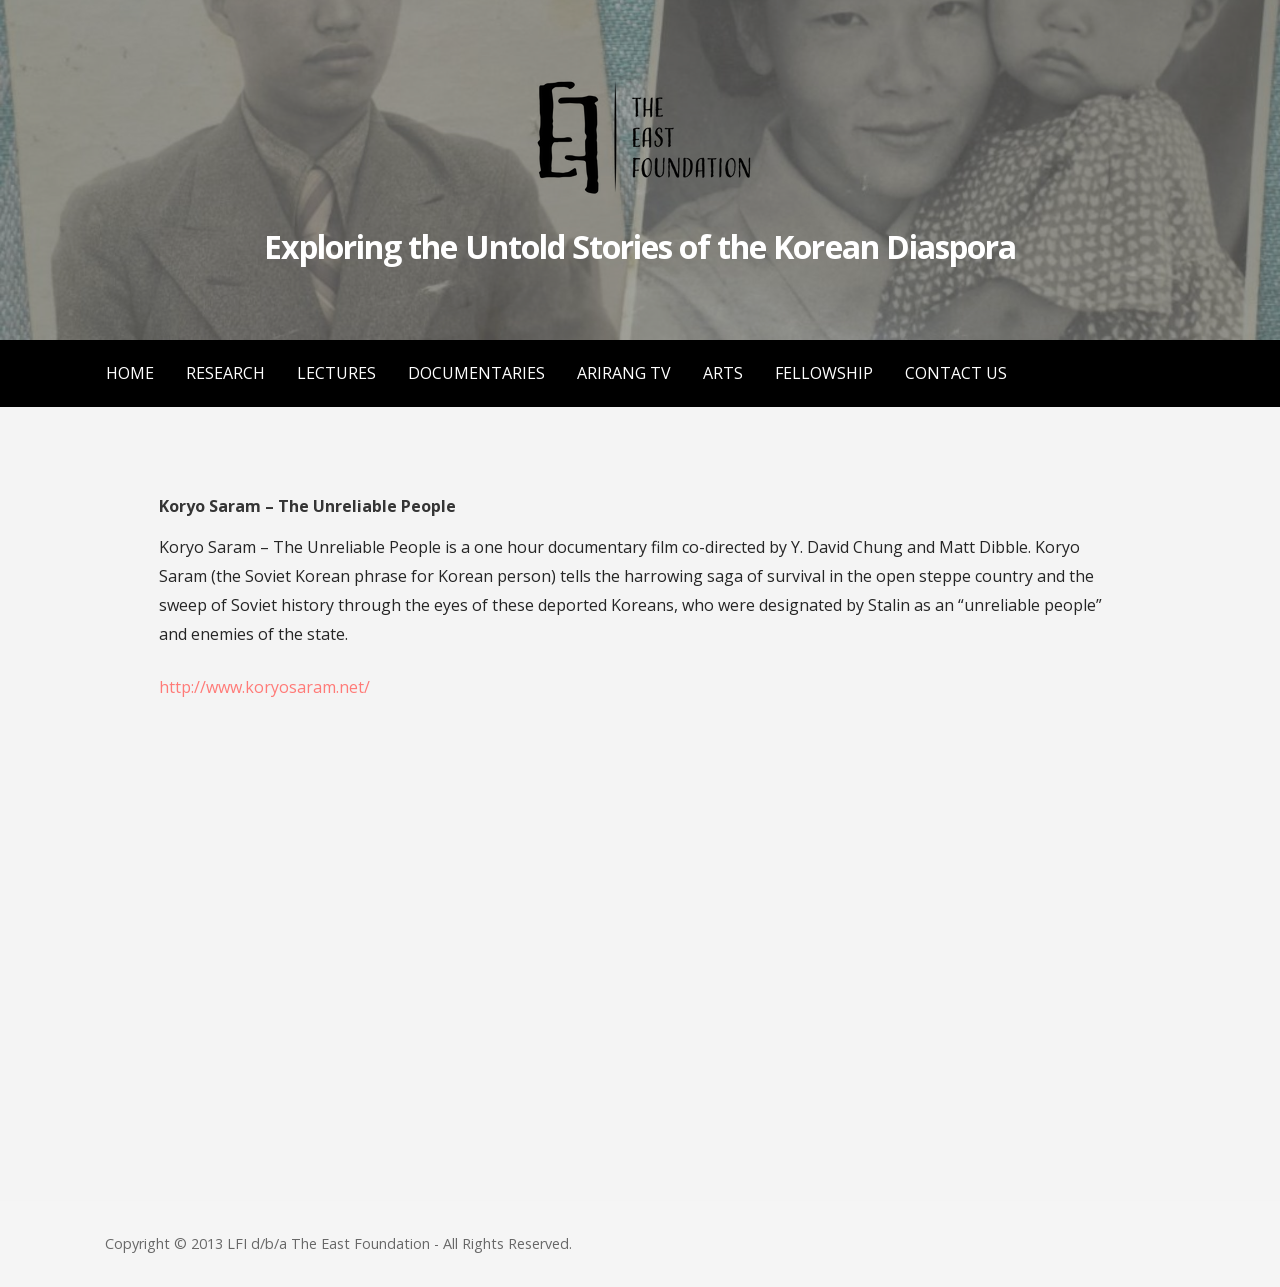 Image resolution: width=1280 pixels, height=1287 pixels. Describe the element at coordinates (624, 373) in the screenshot. I see `ARIRANG TV` at that location.